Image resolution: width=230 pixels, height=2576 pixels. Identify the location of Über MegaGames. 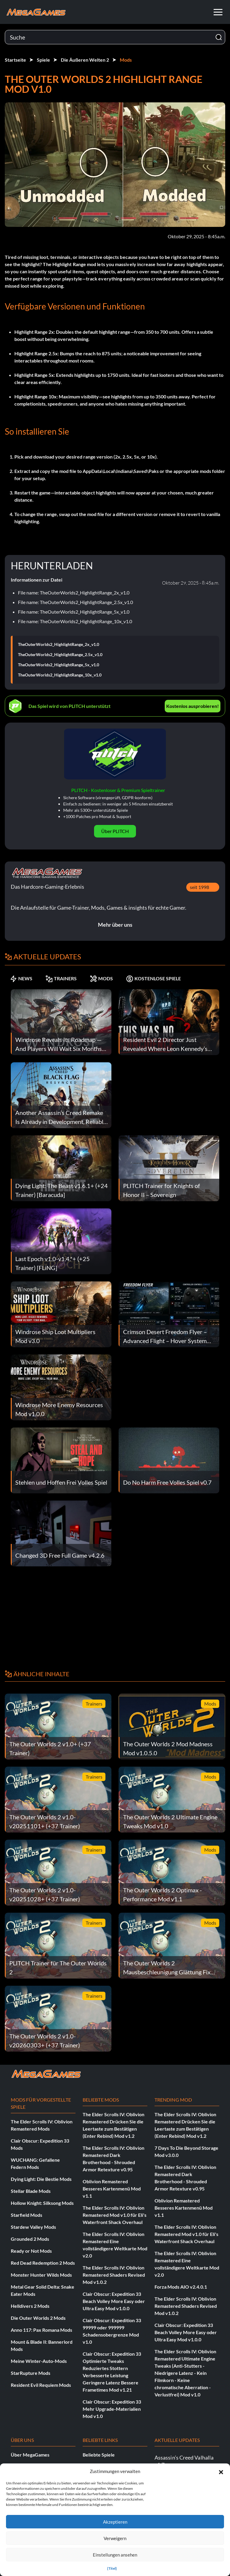
(30, 2454).